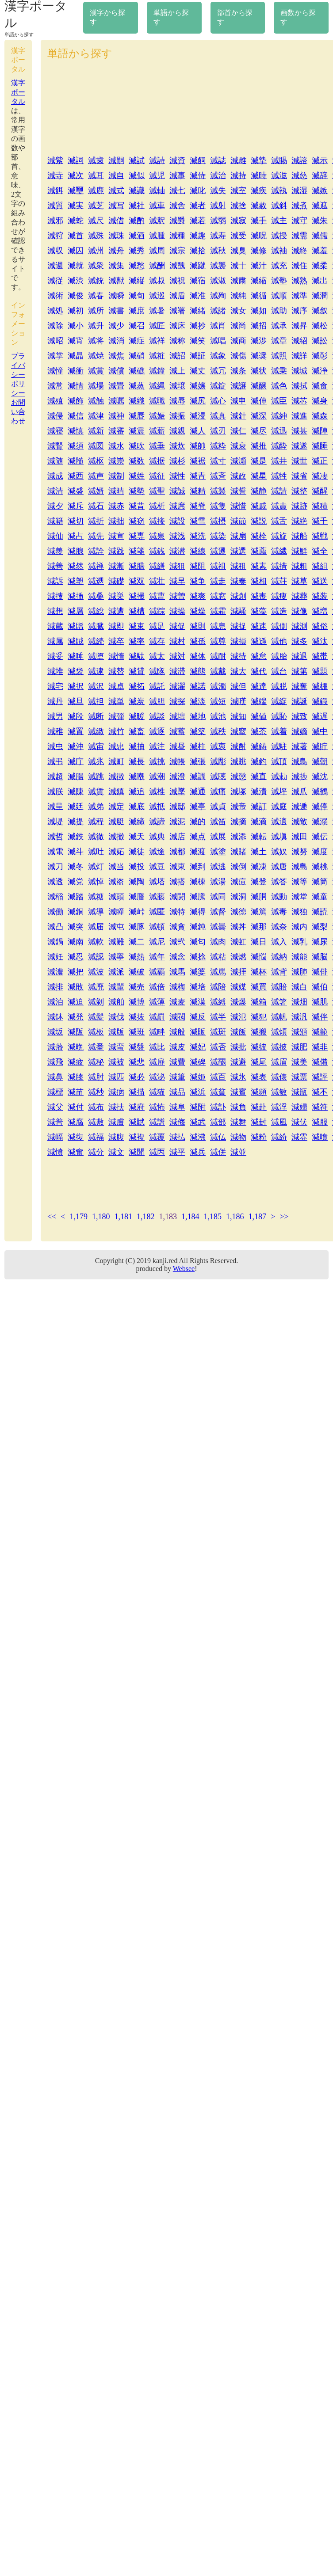  What do you see at coordinates (259, 476) in the screenshot?
I see `減星` at bounding box center [259, 476].